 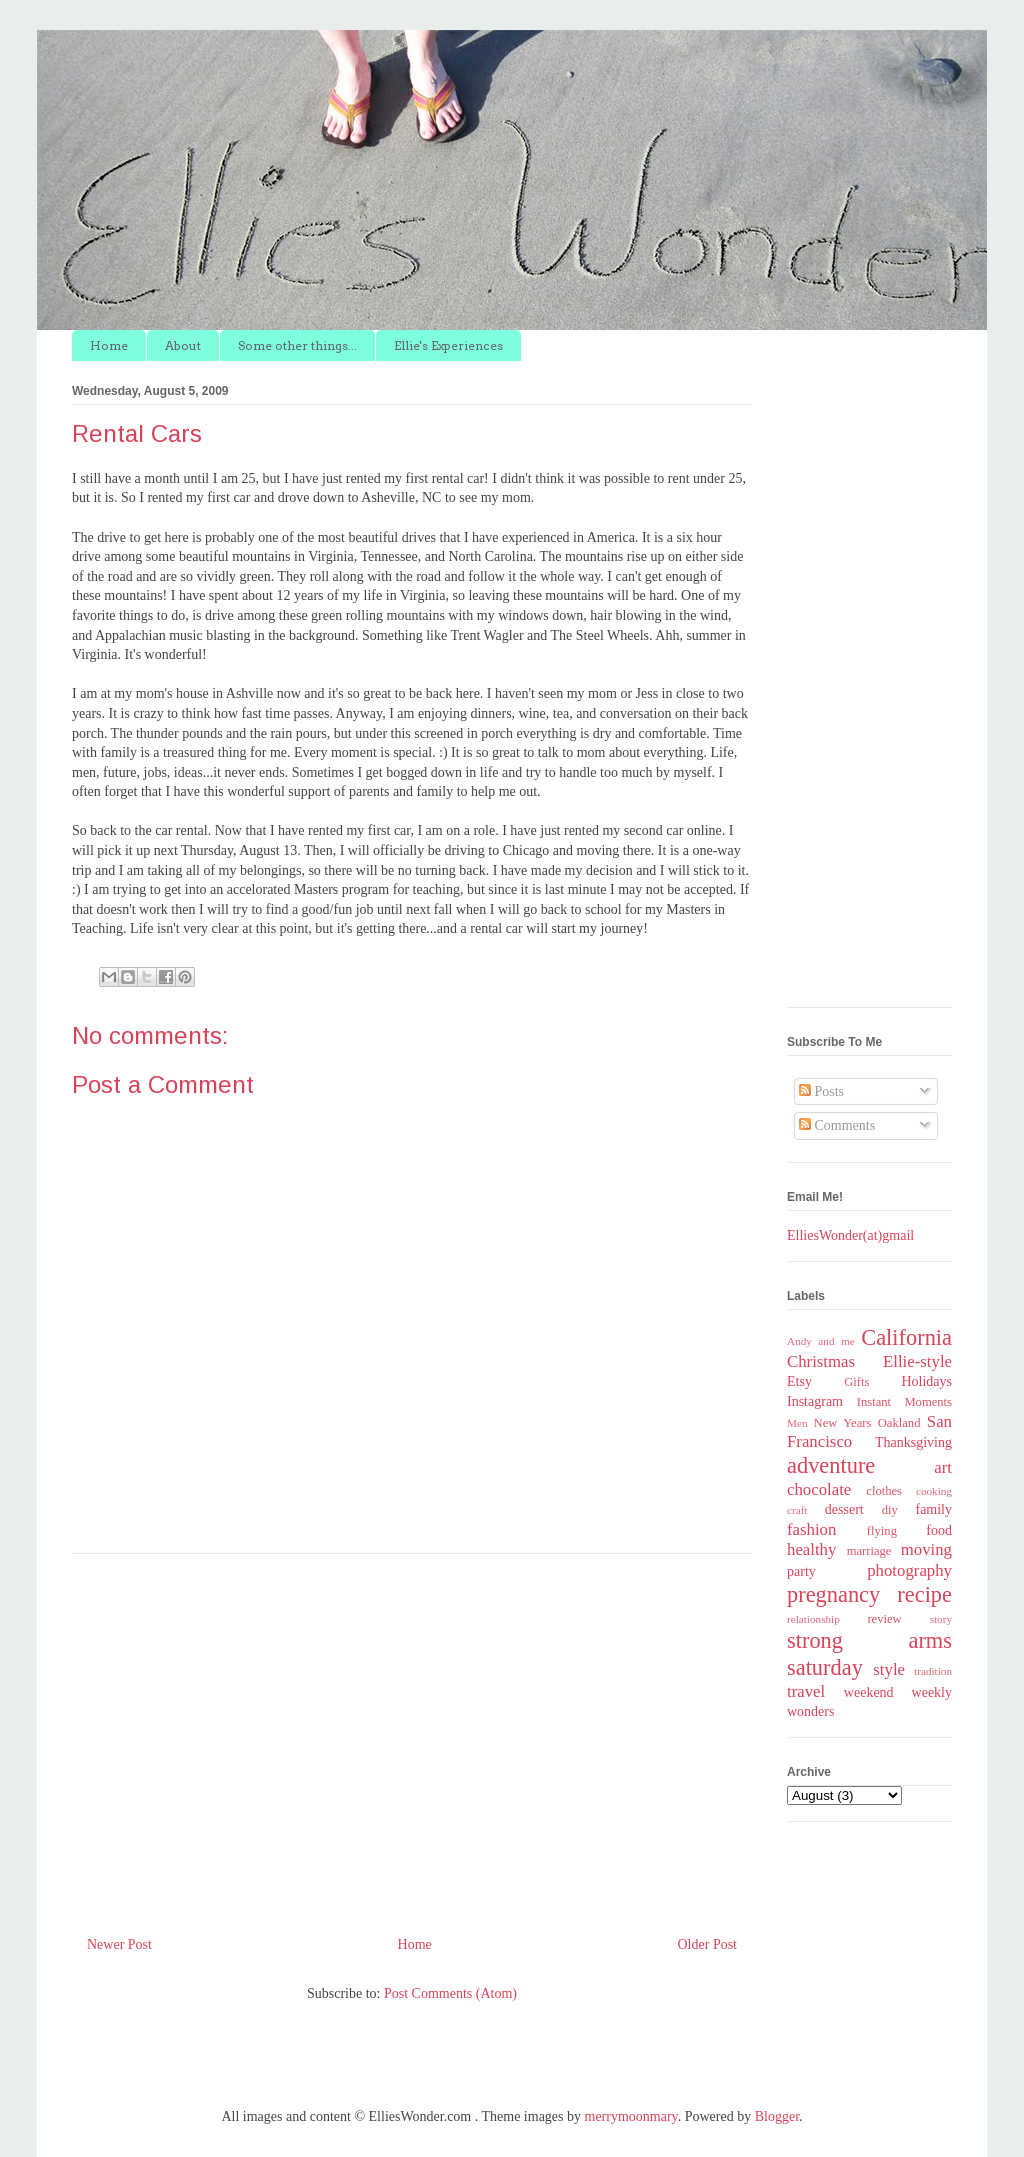 I want to click on ElliesWonder(at)gmail, so click(x=850, y=1235).